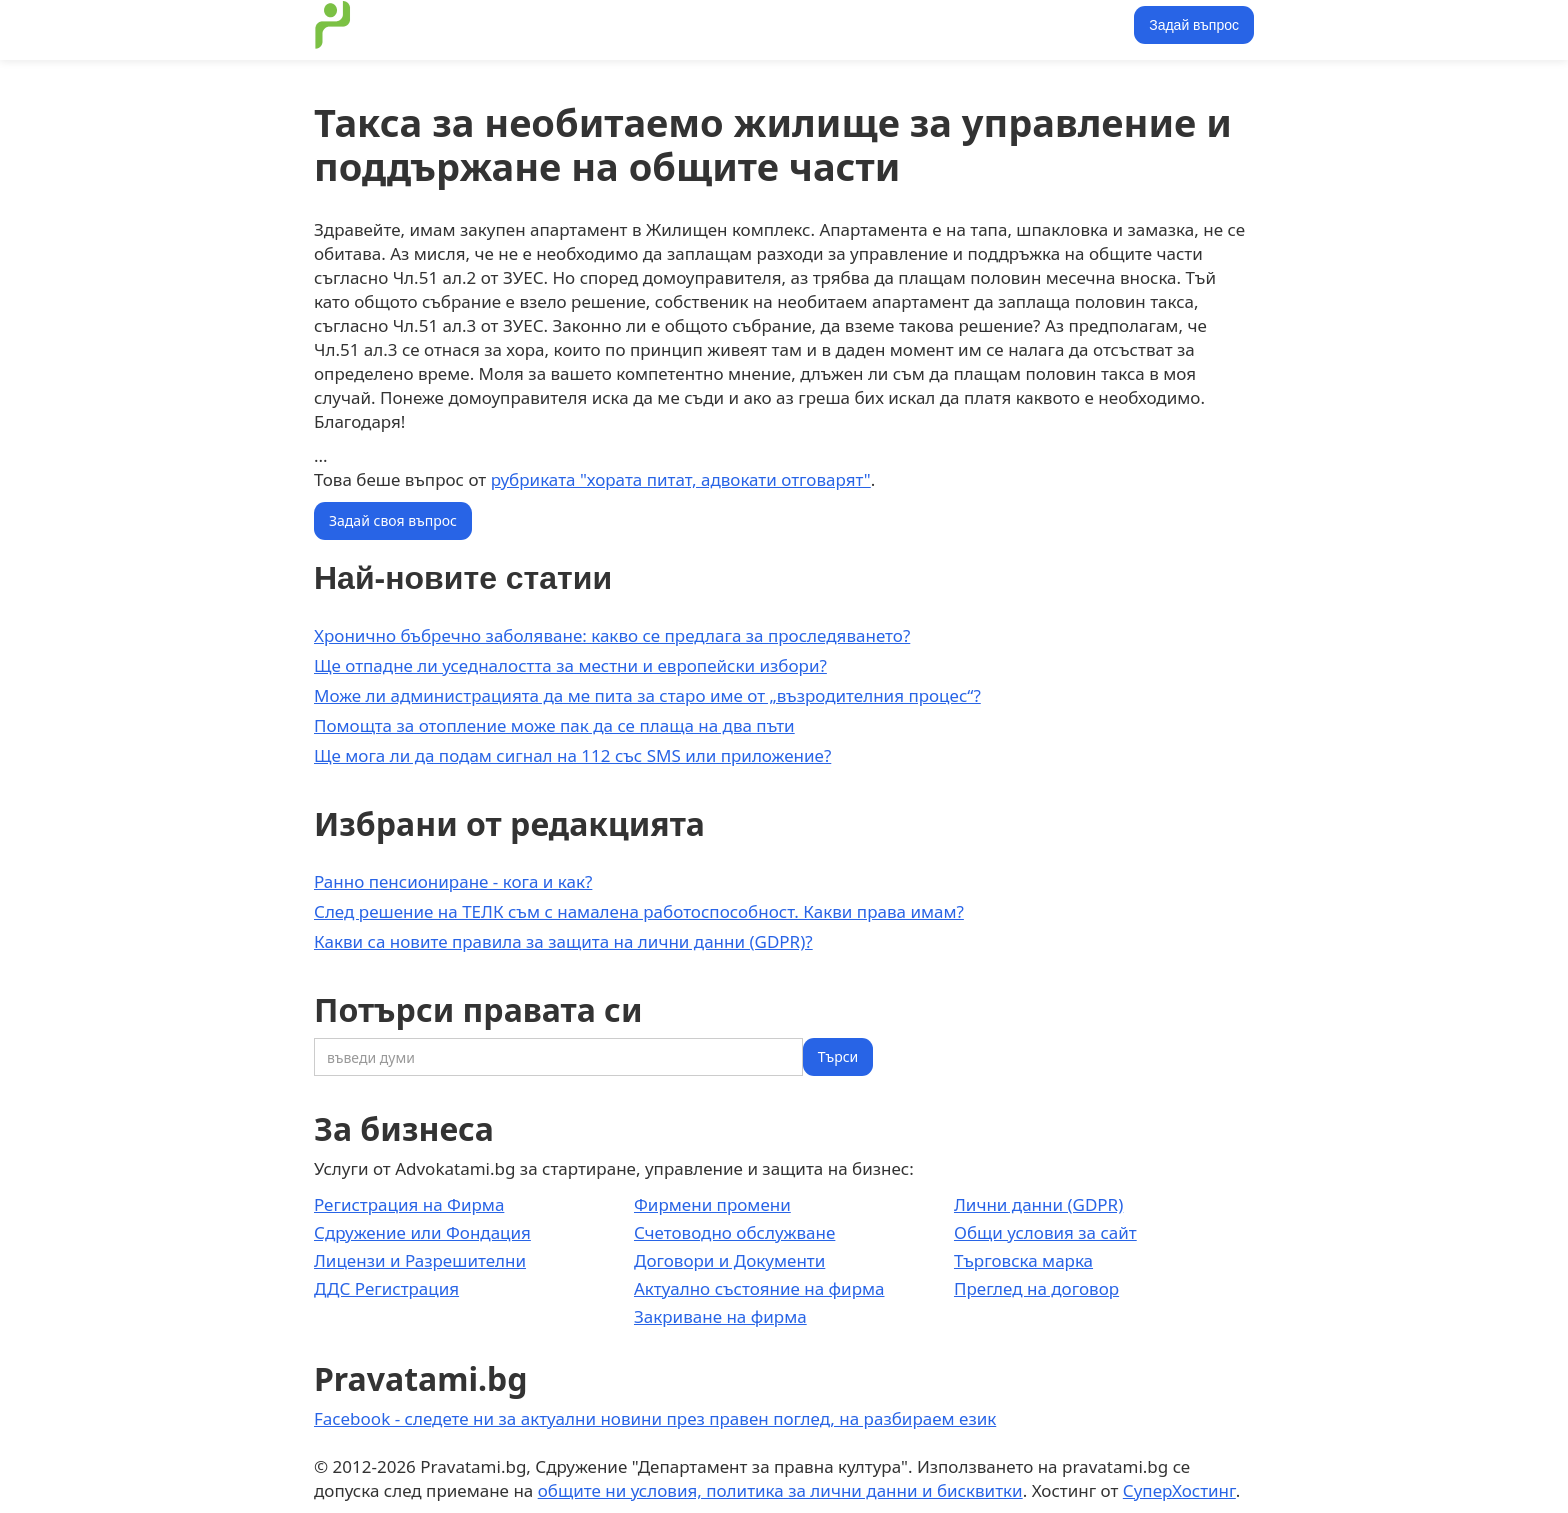 This screenshot has height=1513, width=1568. What do you see at coordinates (453, 881) in the screenshot?
I see `Ранно пенсиониране - кога и как?` at bounding box center [453, 881].